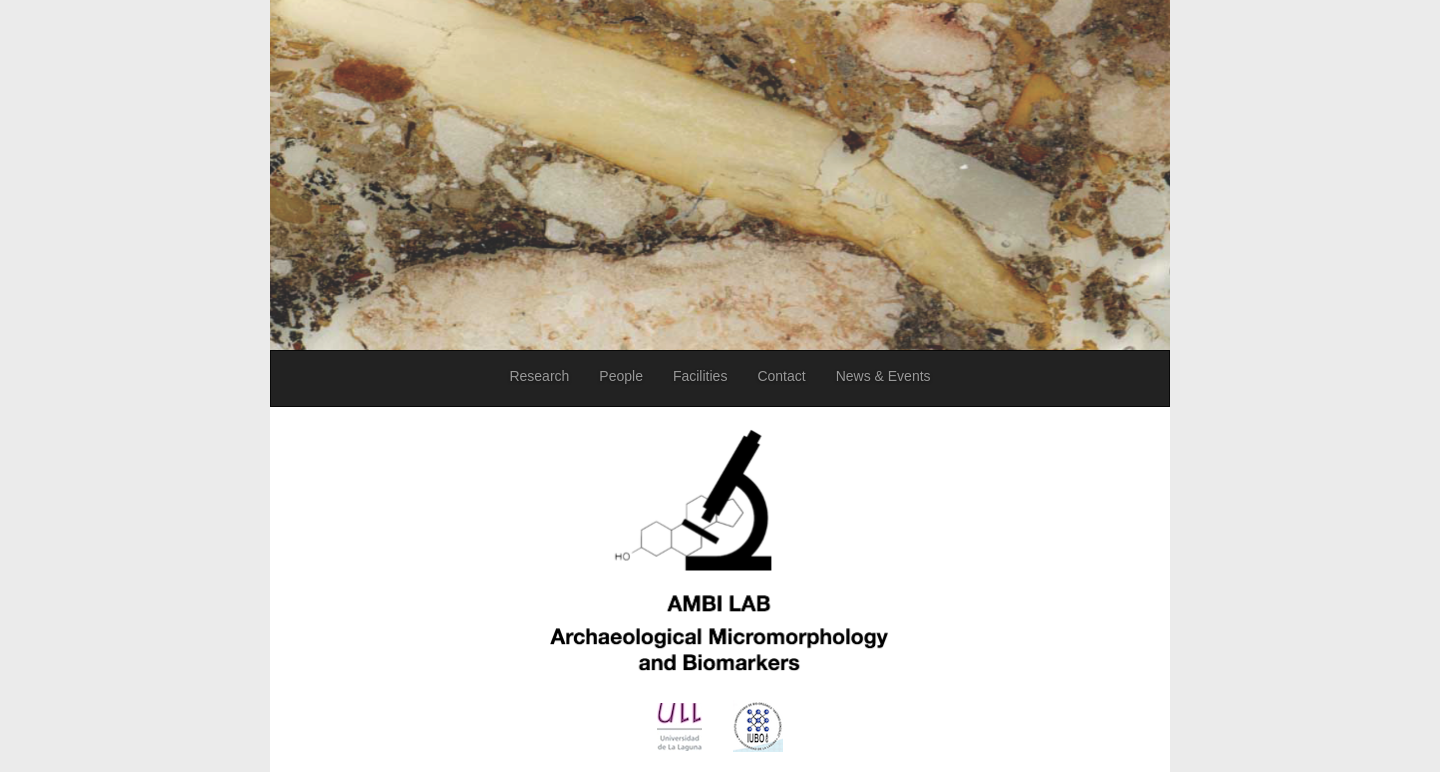 The image size is (1440, 772). Describe the element at coordinates (621, 376) in the screenshot. I see `People` at that location.